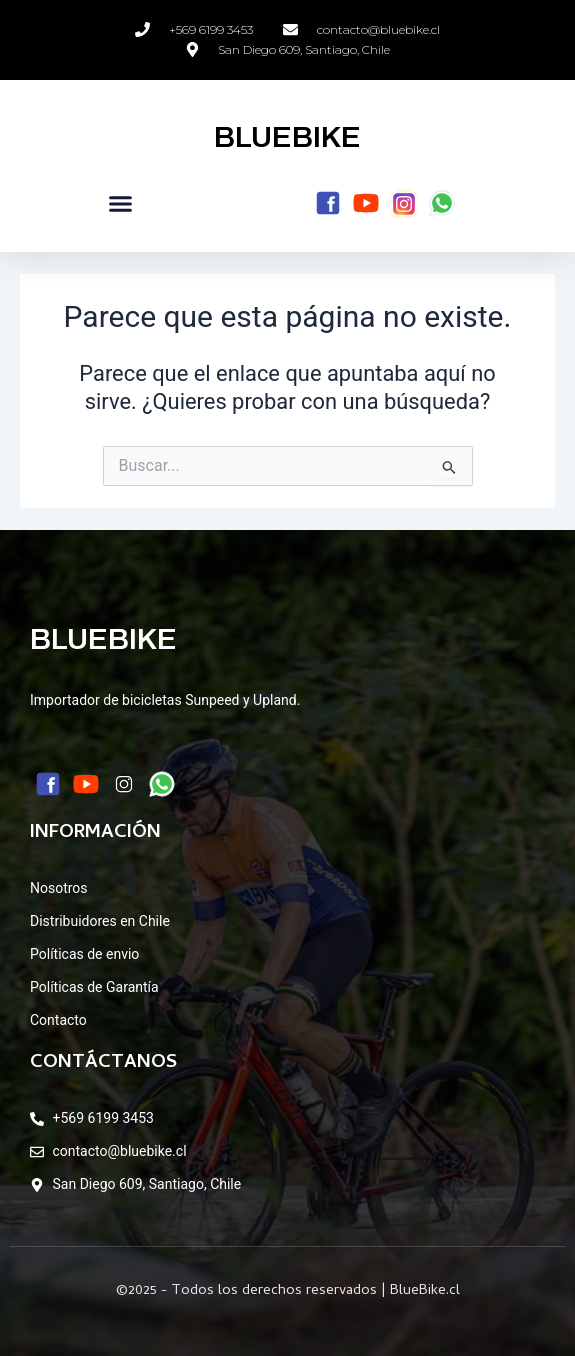 This screenshot has width=575, height=1356. I want to click on [button], so click(121, 204).